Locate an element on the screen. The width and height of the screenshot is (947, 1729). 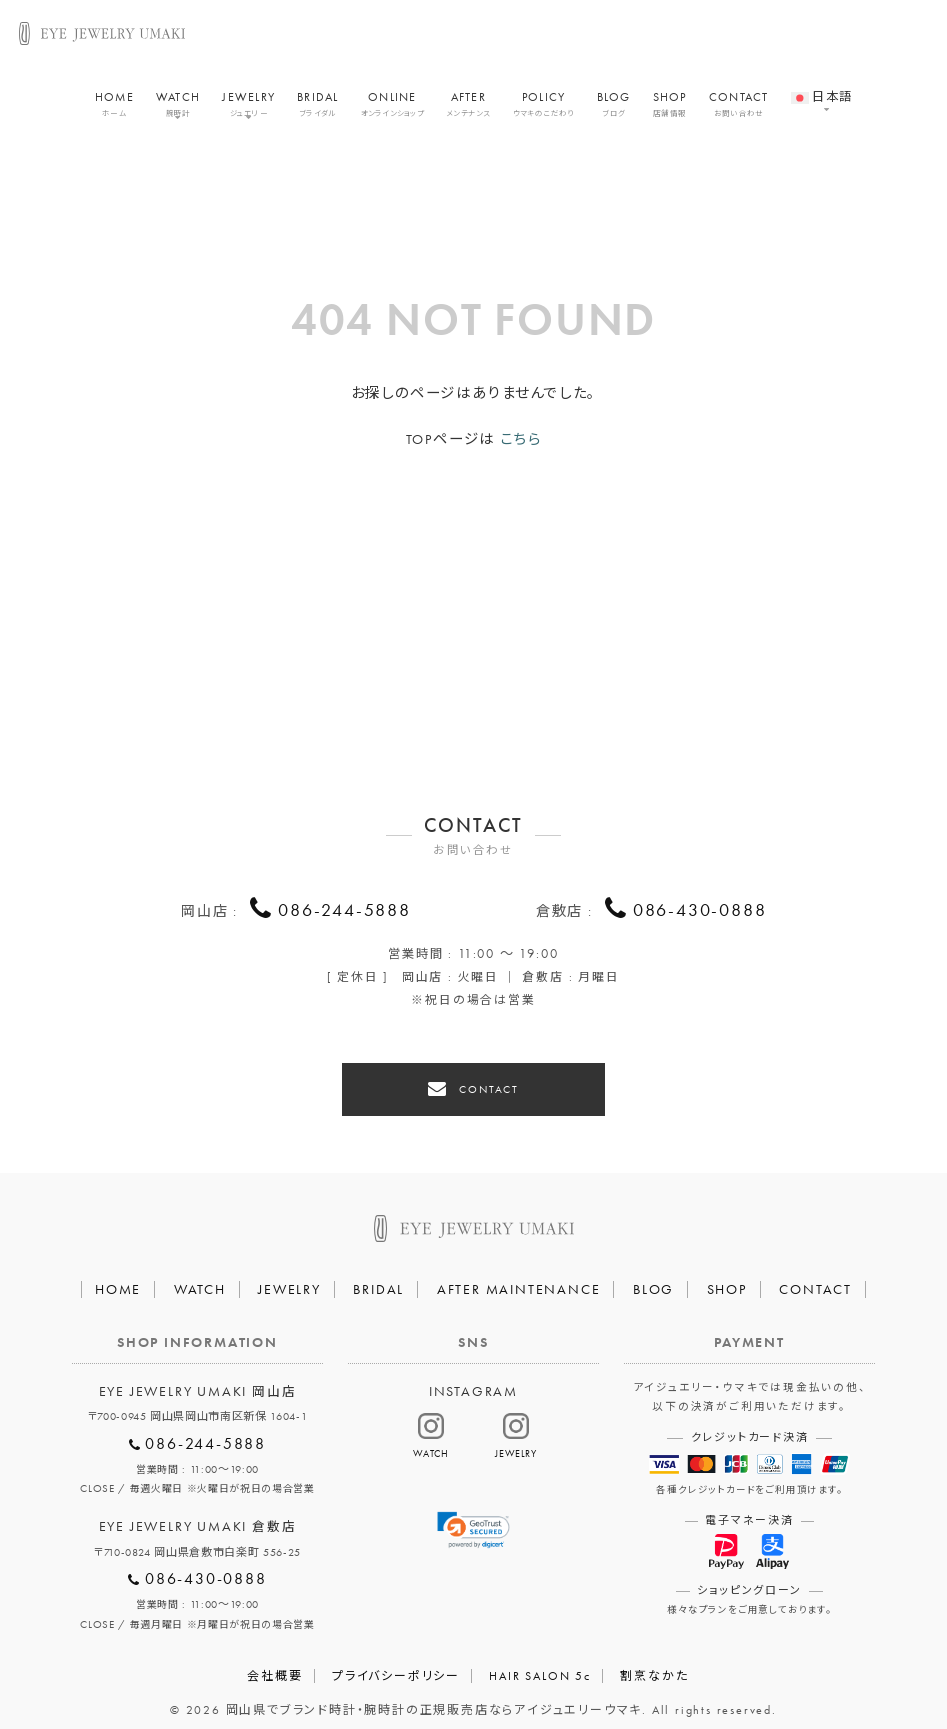
会社概要 is located at coordinates (274, 1666).